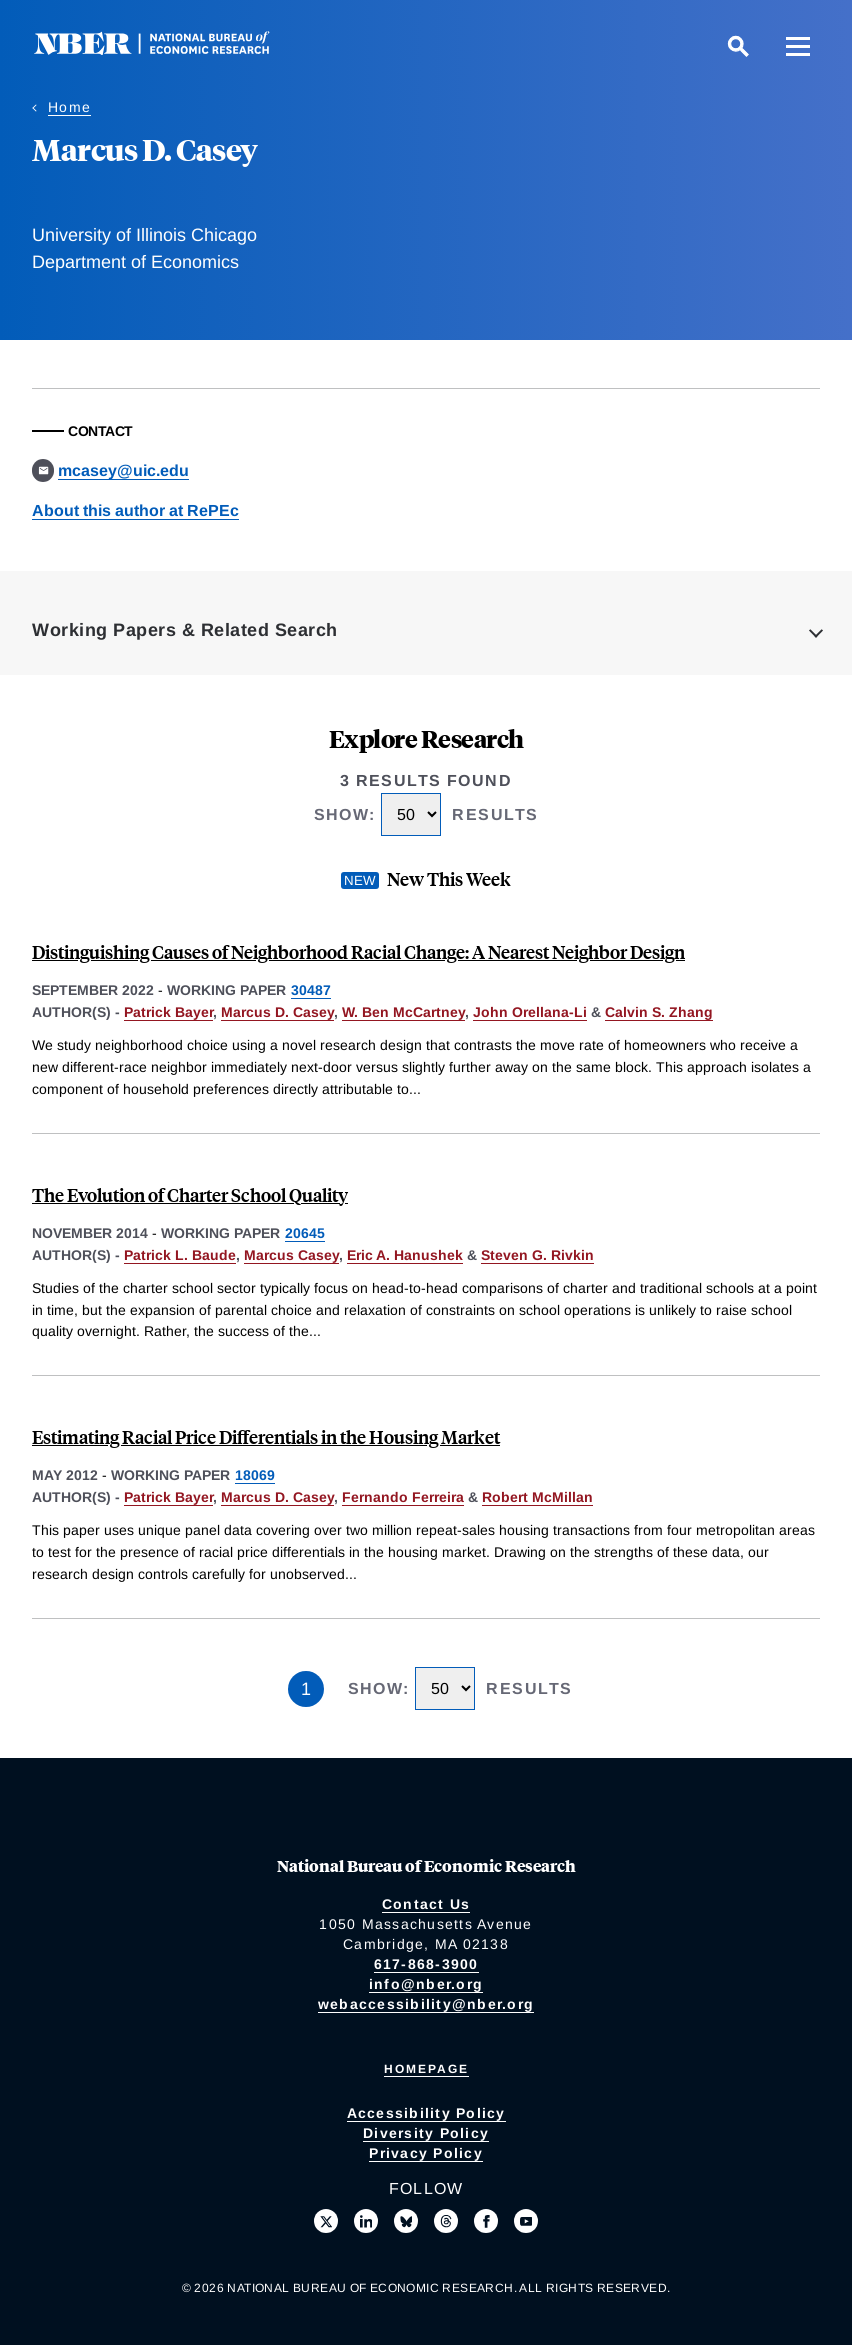 The height and width of the screenshot is (2345, 852). I want to click on info@nber.org, so click(426, 1984).